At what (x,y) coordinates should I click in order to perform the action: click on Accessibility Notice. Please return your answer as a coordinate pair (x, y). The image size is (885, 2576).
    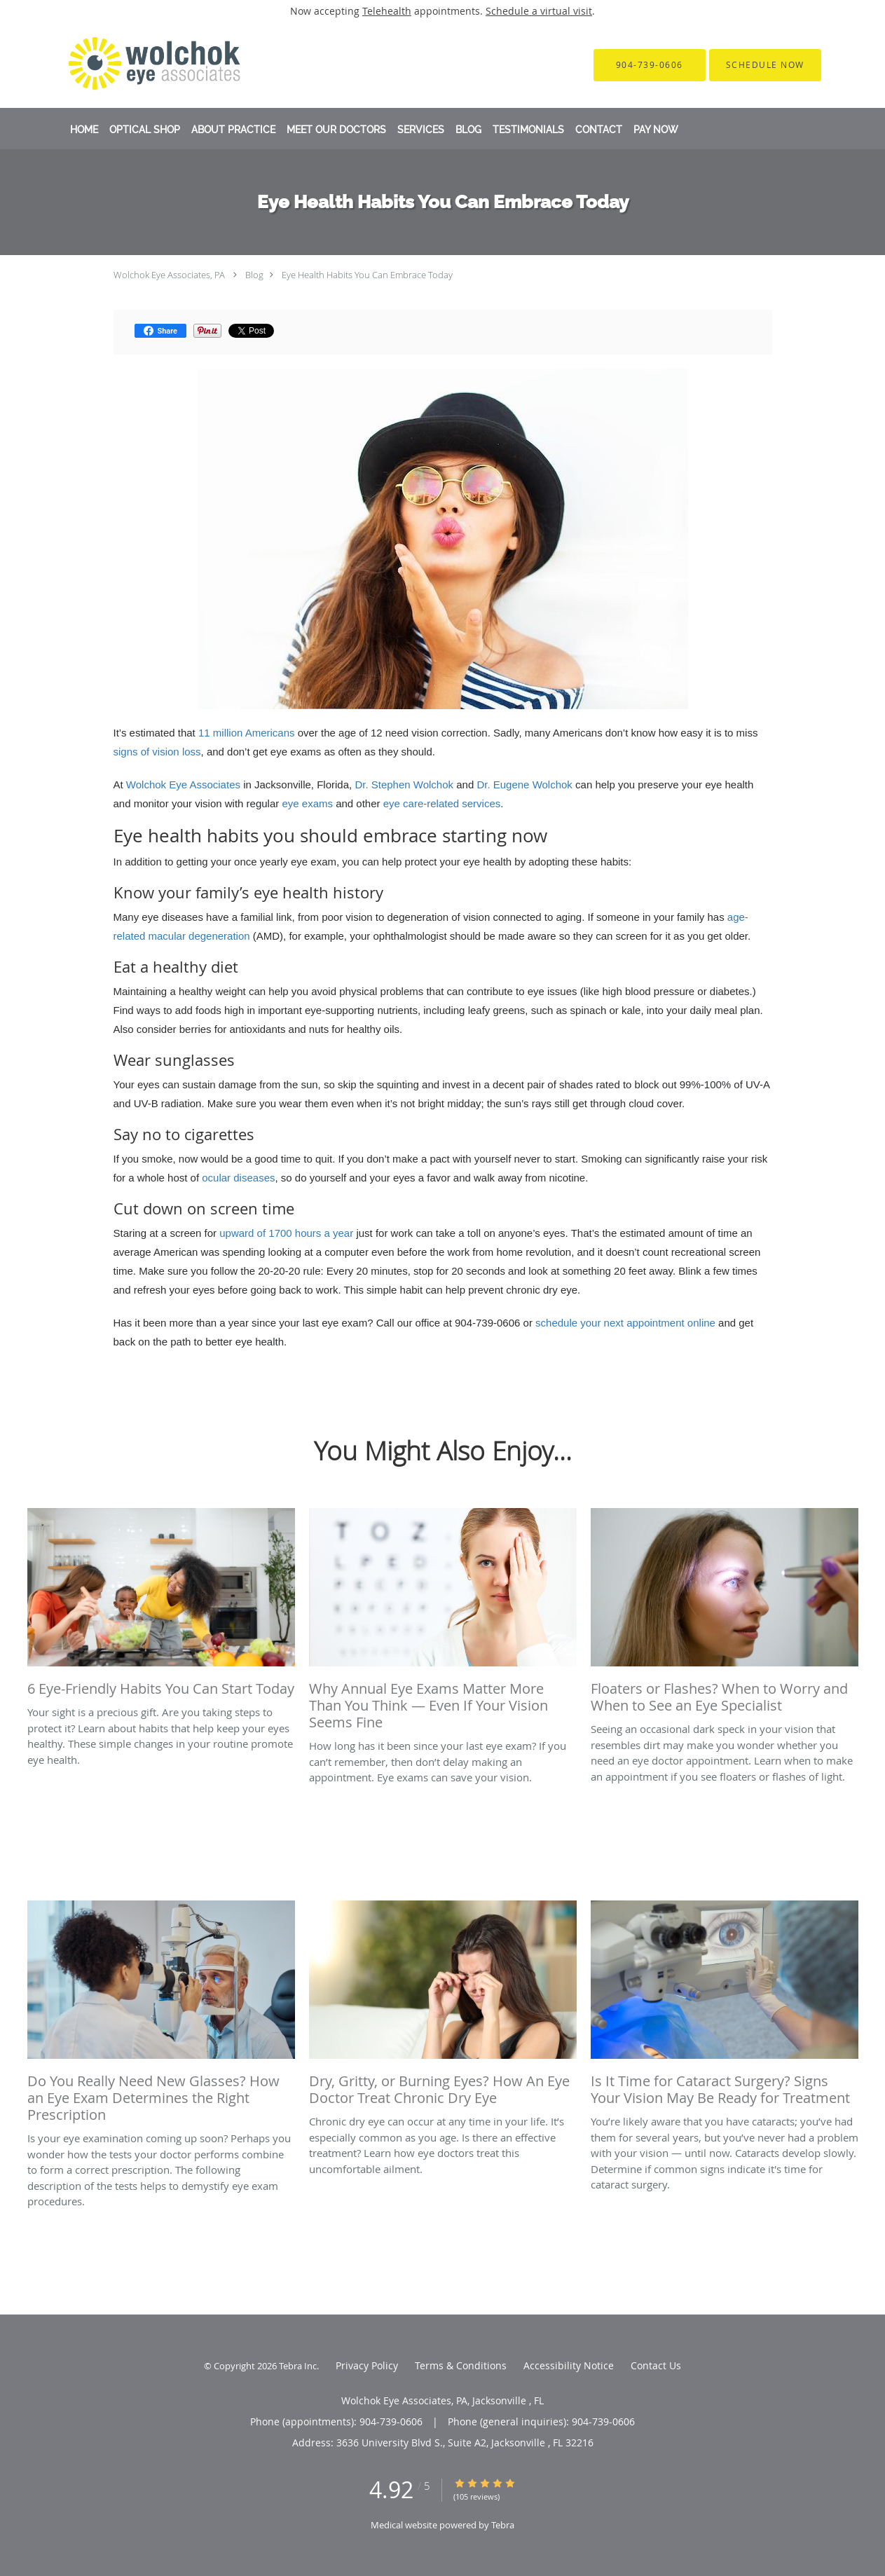
    Looking at the image, I should click on (568, 2365).